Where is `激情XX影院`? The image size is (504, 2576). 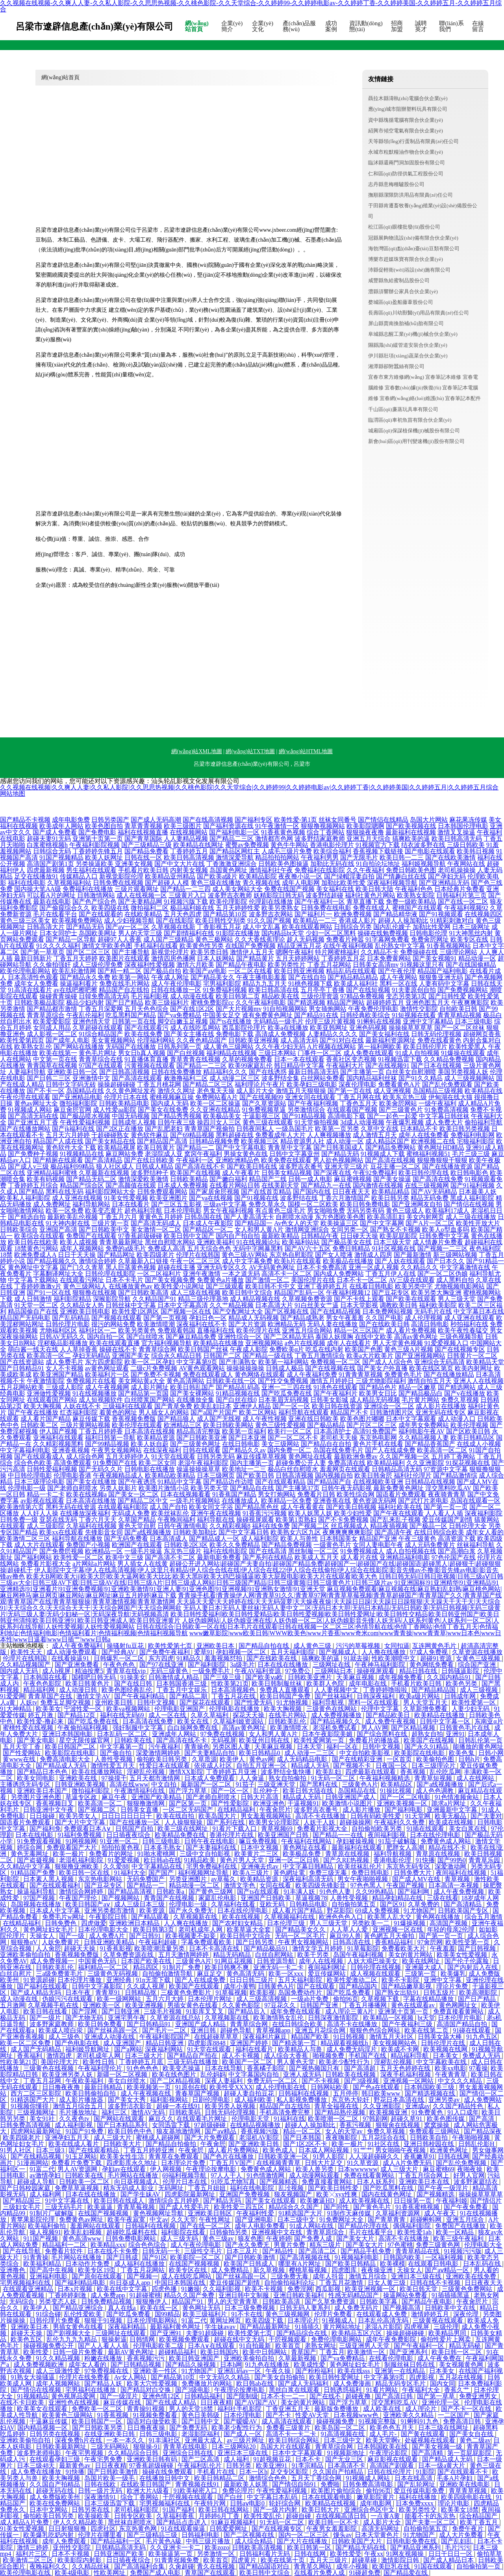
激情XX影院 is located at coordinates (186, 1771).